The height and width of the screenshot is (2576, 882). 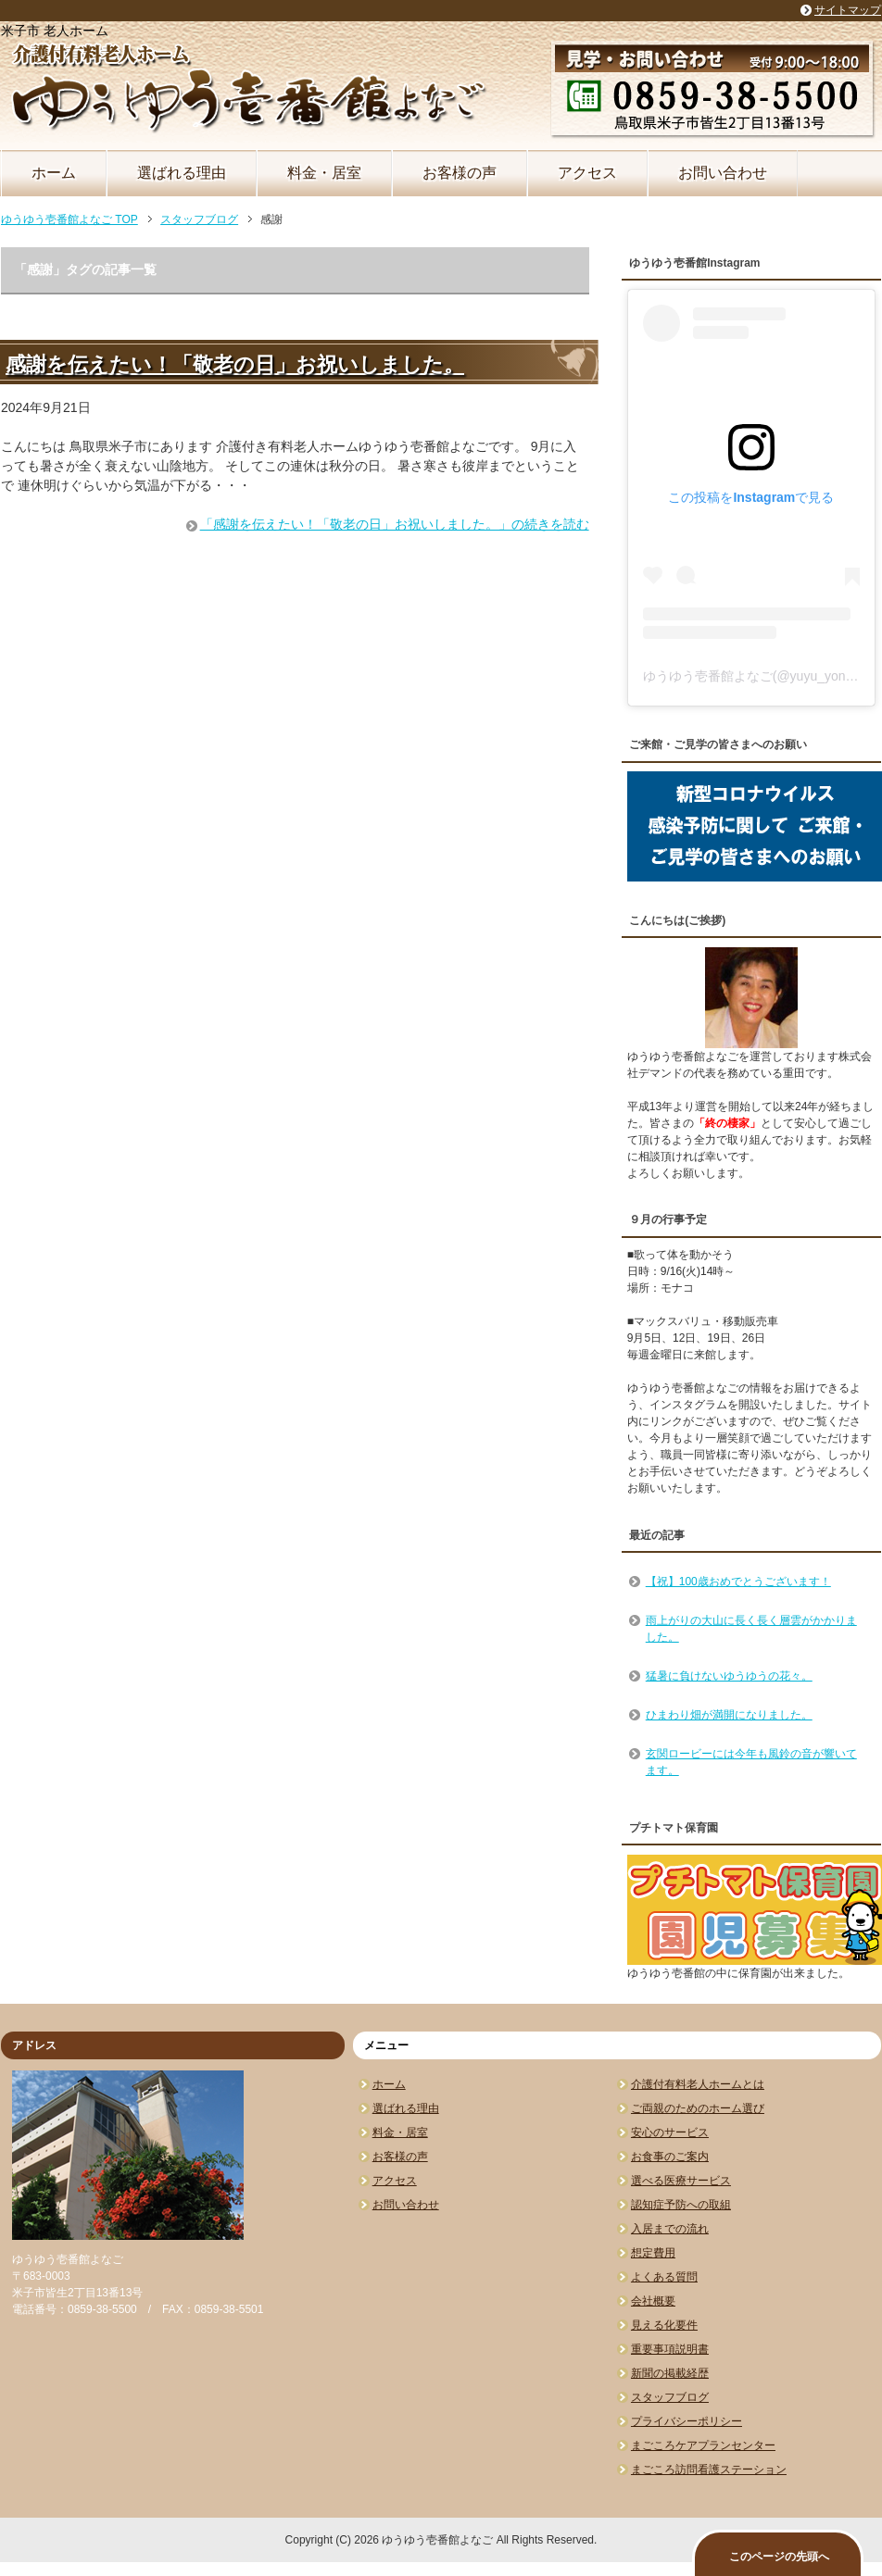 What do you see at coordinates (703, 2445) in the screenshot?
I see `まごころケアプランセンター` at bounding box center [703, 2445].